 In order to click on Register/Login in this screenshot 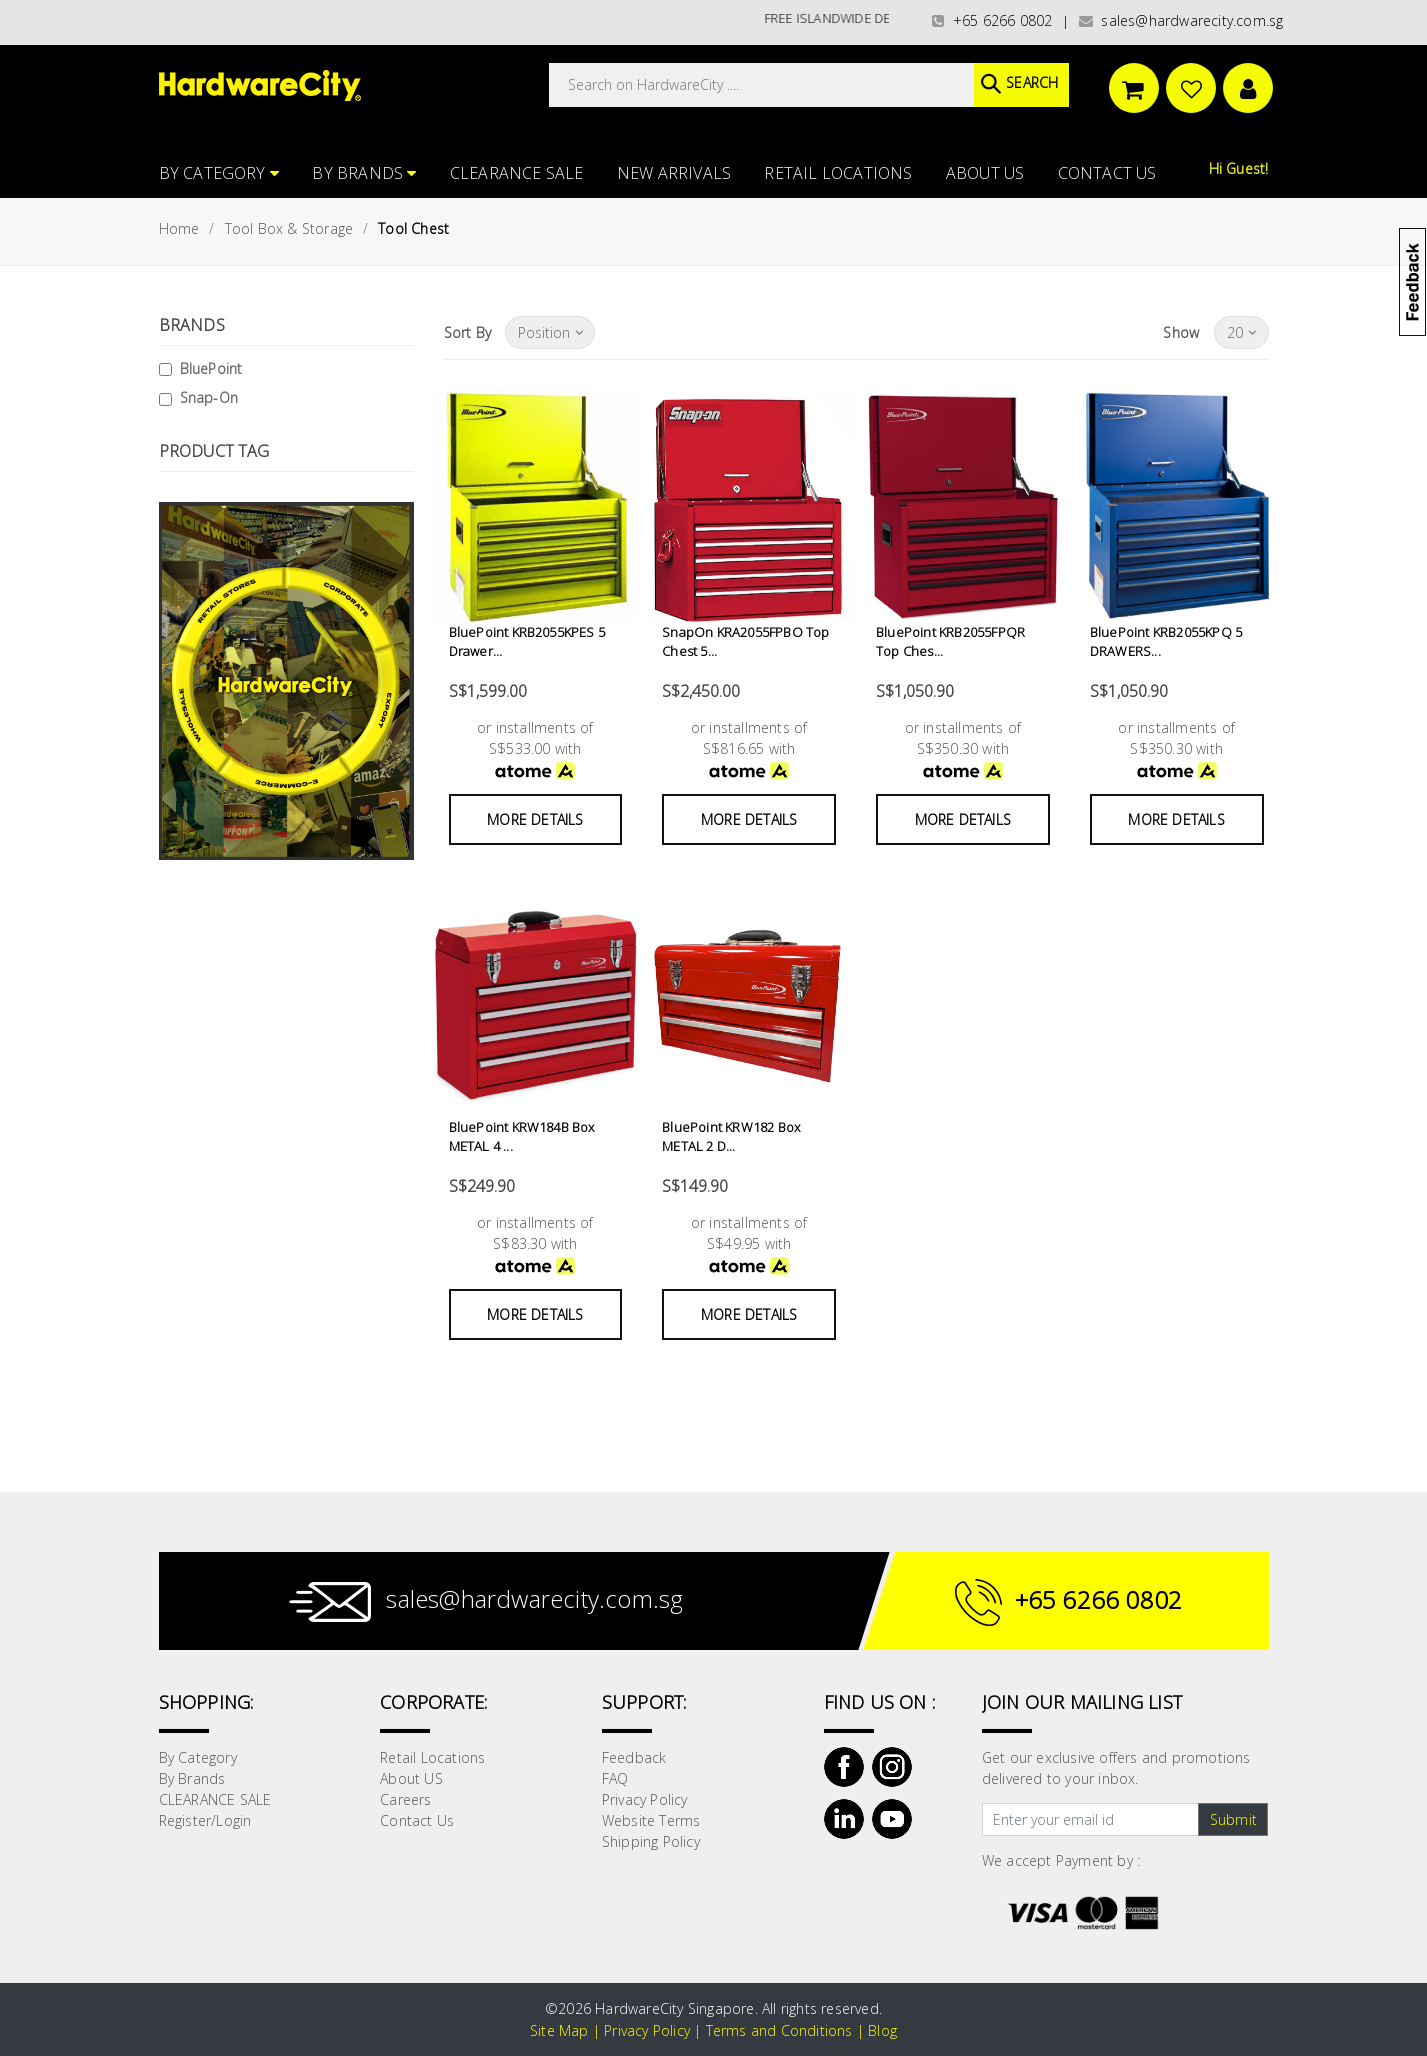, I will do `click(205, 1820)`.